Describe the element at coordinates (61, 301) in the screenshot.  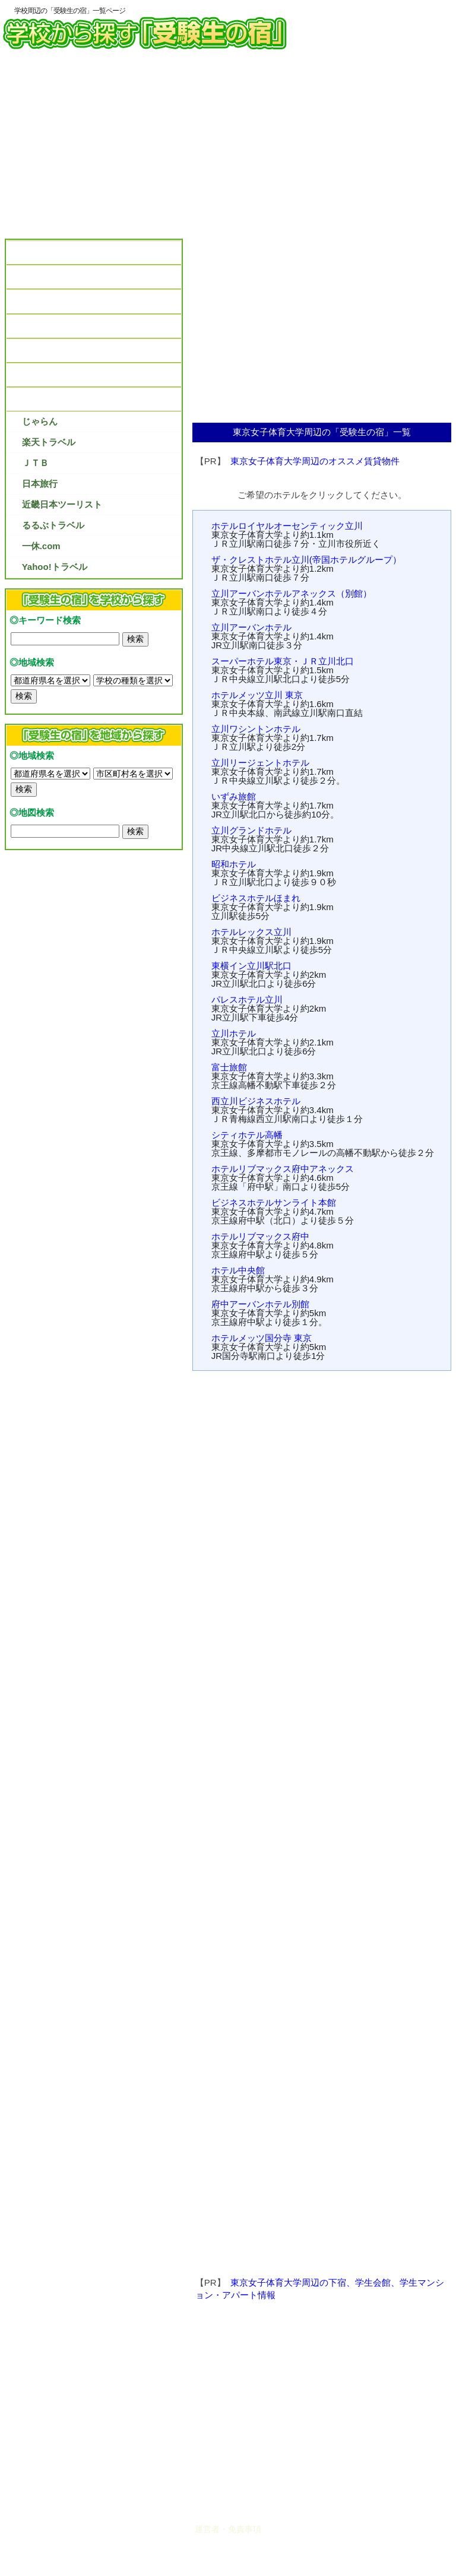
I see `受験生の宿の口コミ情報` at that location.